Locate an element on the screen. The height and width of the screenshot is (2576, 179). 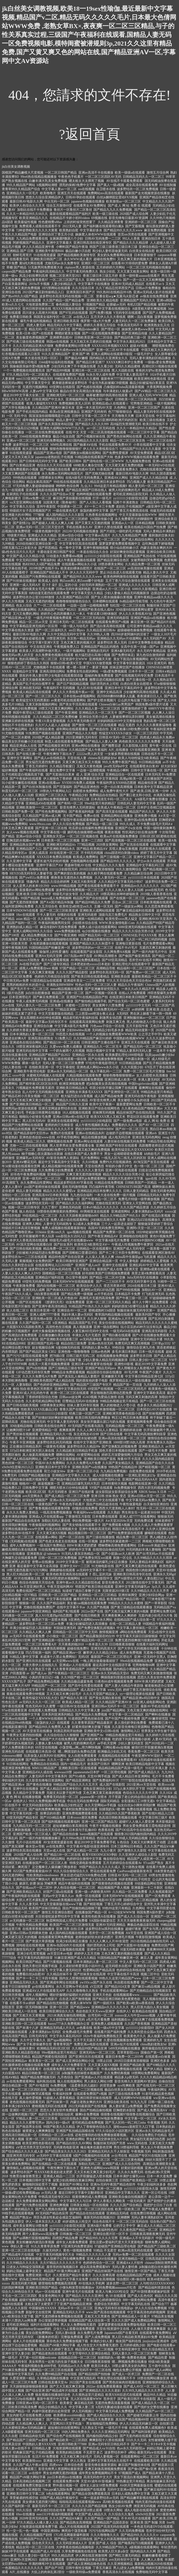
欧美亚洲性色影视在线 is located at coordinates (150, 378).